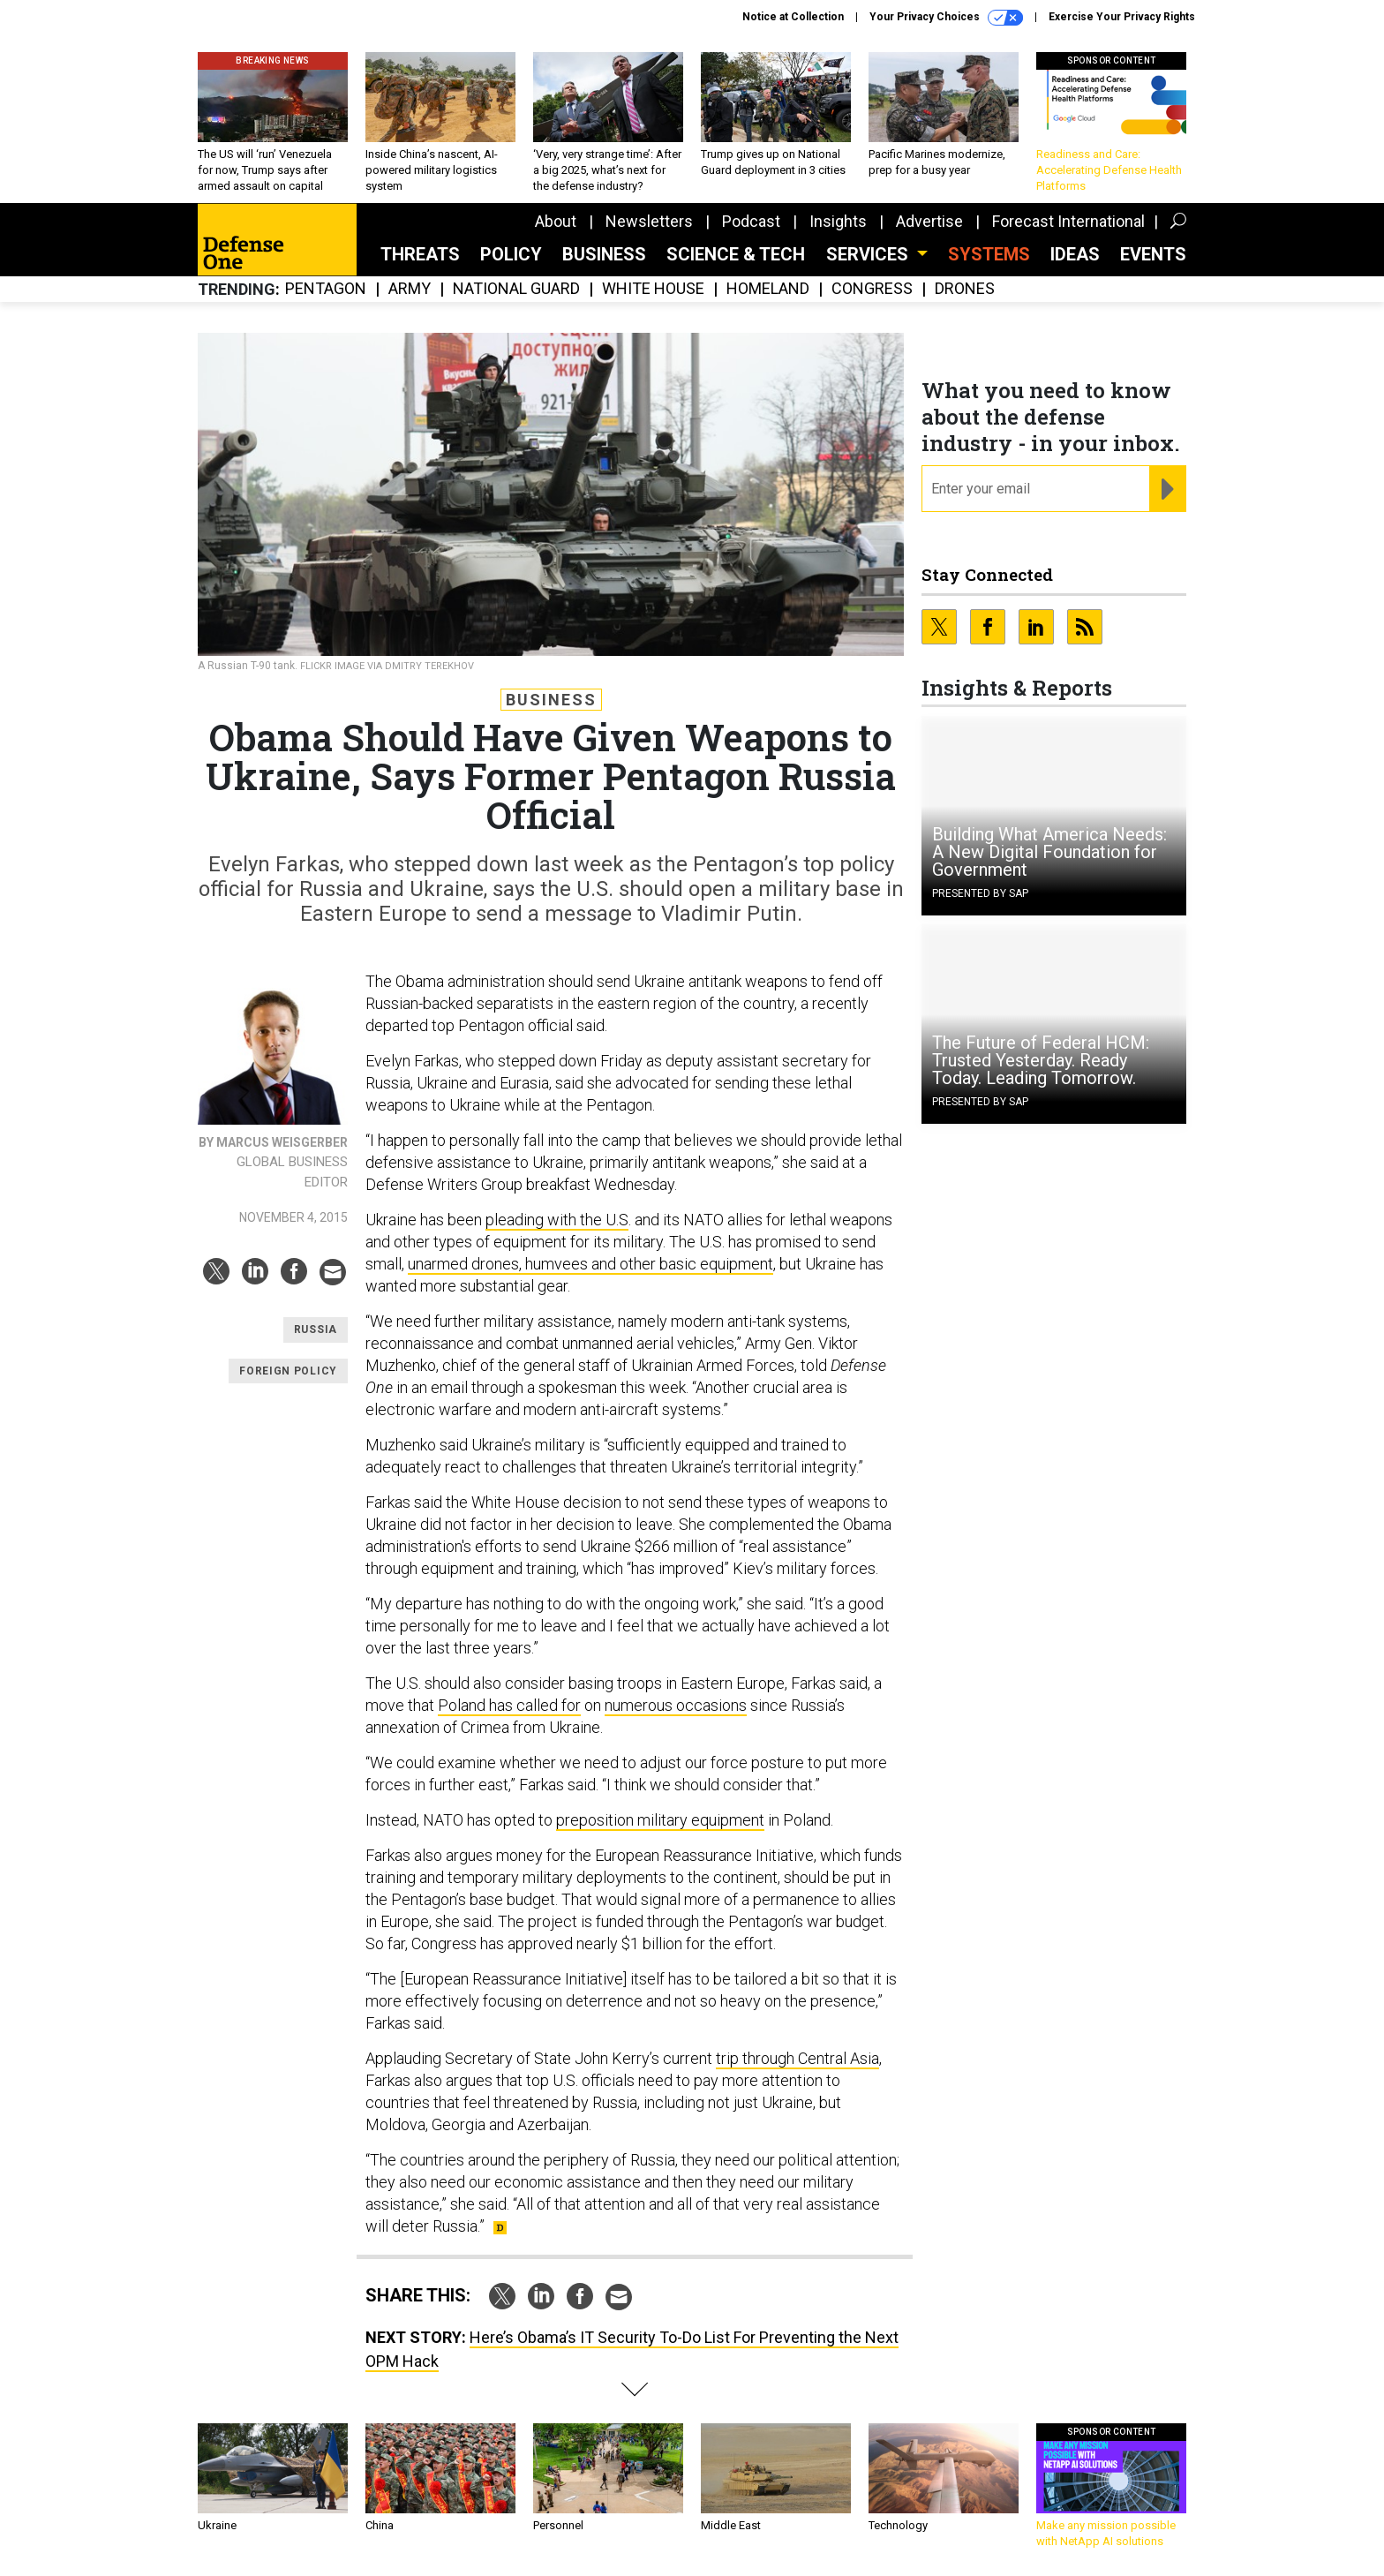 Image resolution: width=1384 pixels, height=2576 pixels. Describe the element at coordinates (649, 221) in the screenshot. I see `Newsletters` at that location.